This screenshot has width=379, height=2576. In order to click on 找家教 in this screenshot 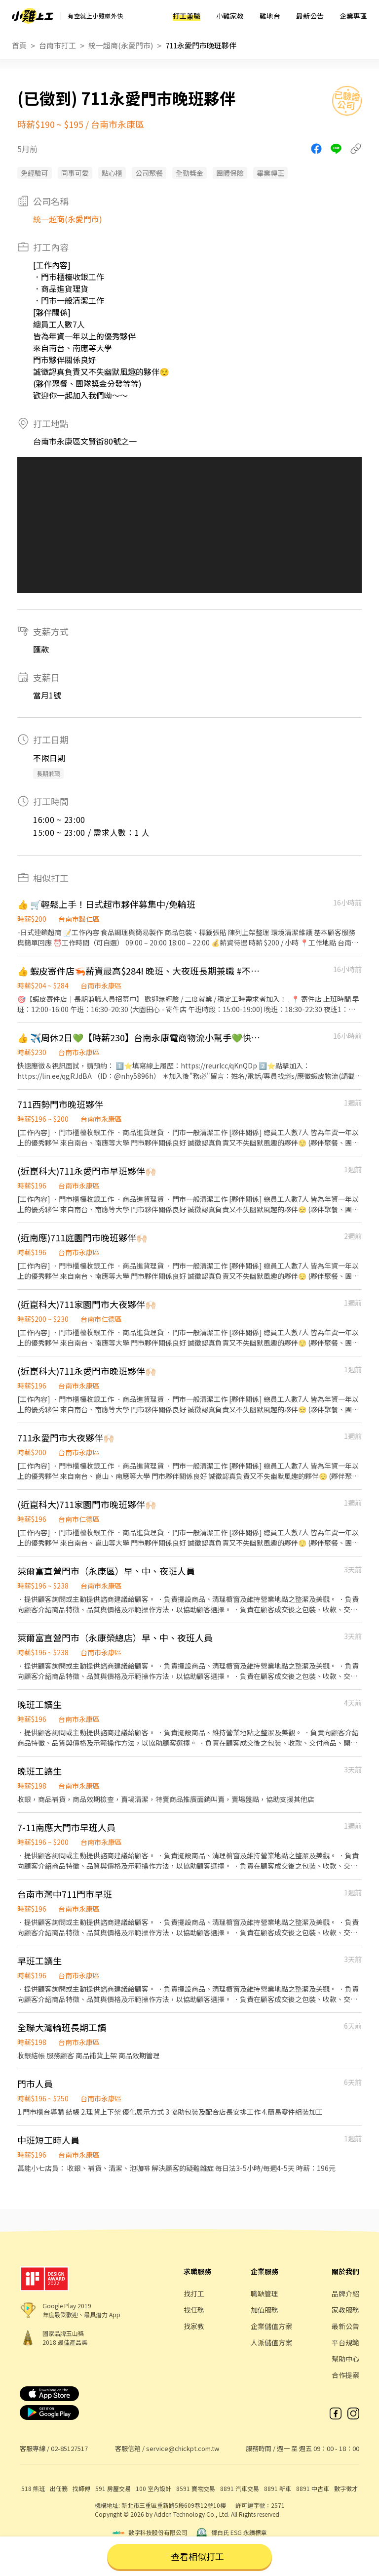, I will do `click(194, 2326)`.